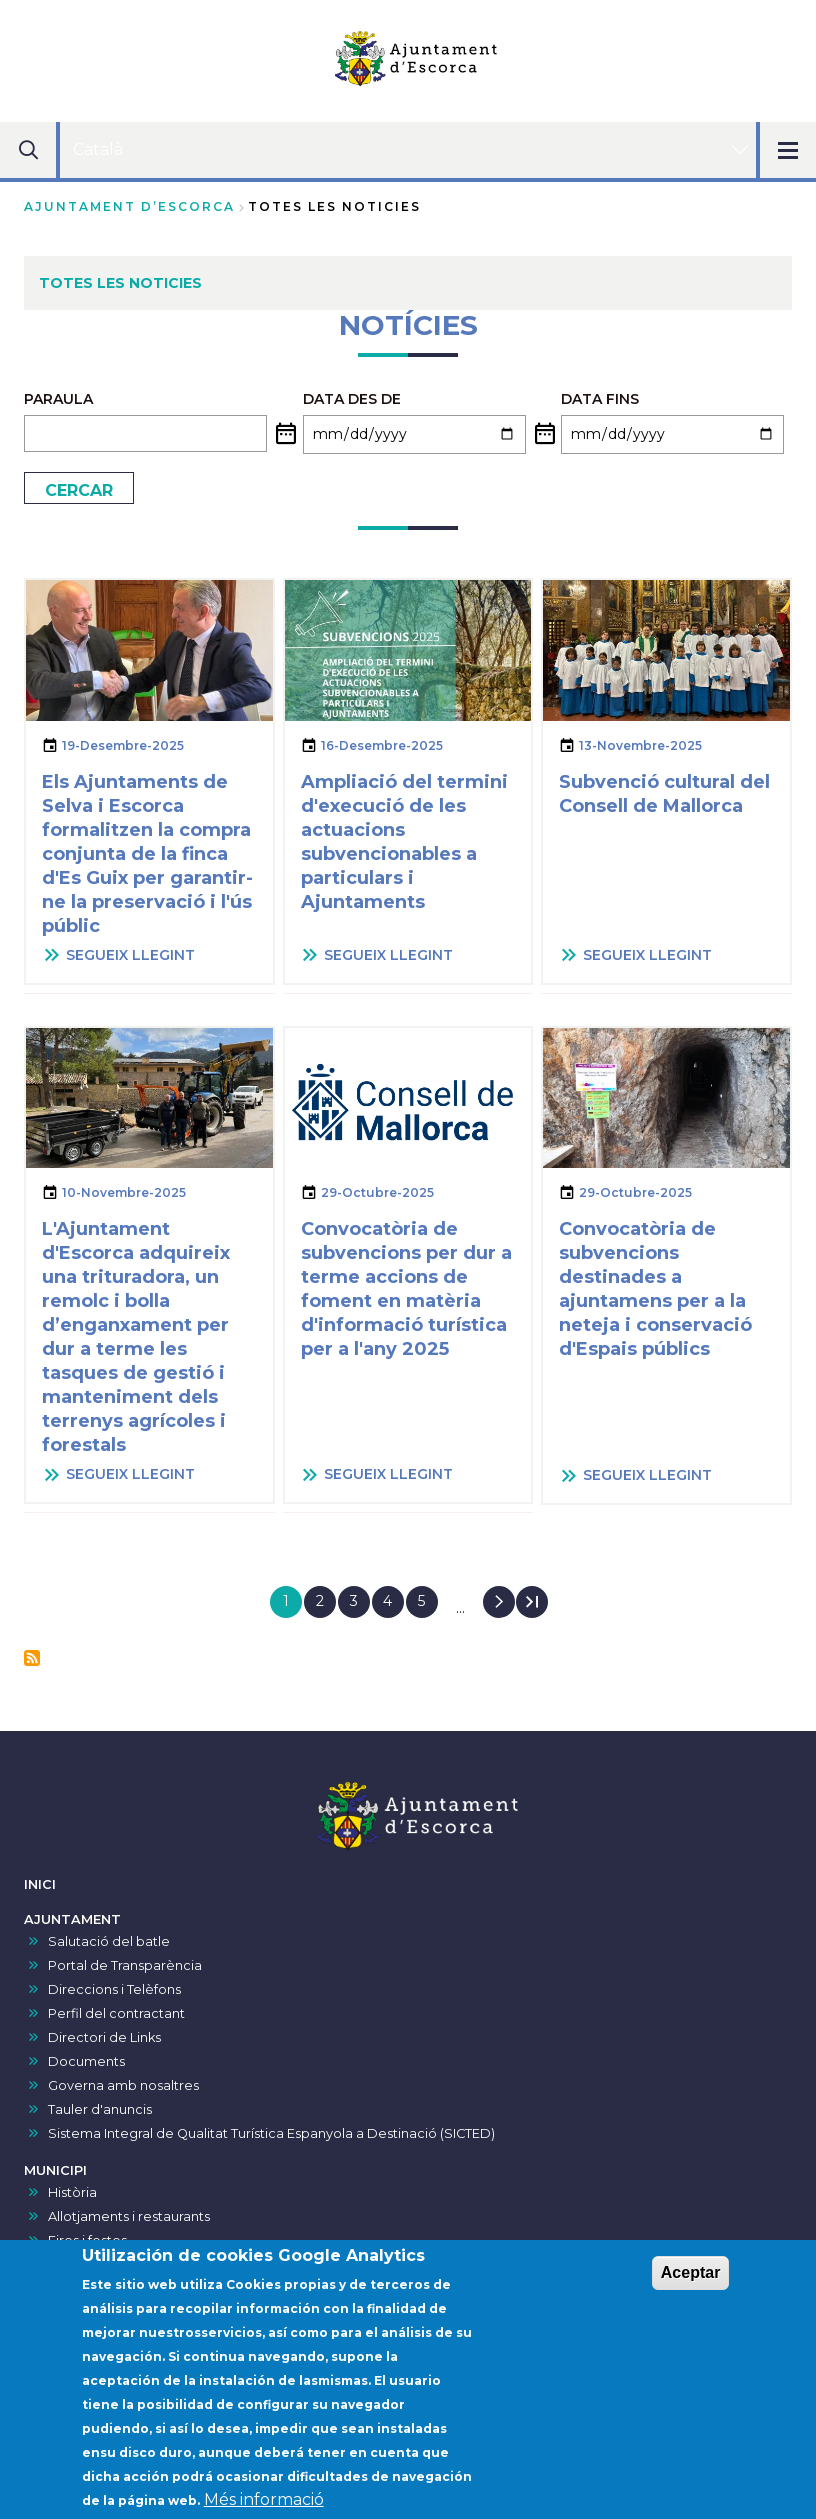  I want to click on Sistema Integral de Qualitat Turística Espanyola a Destinació (SICTED), so click(271, 2133).